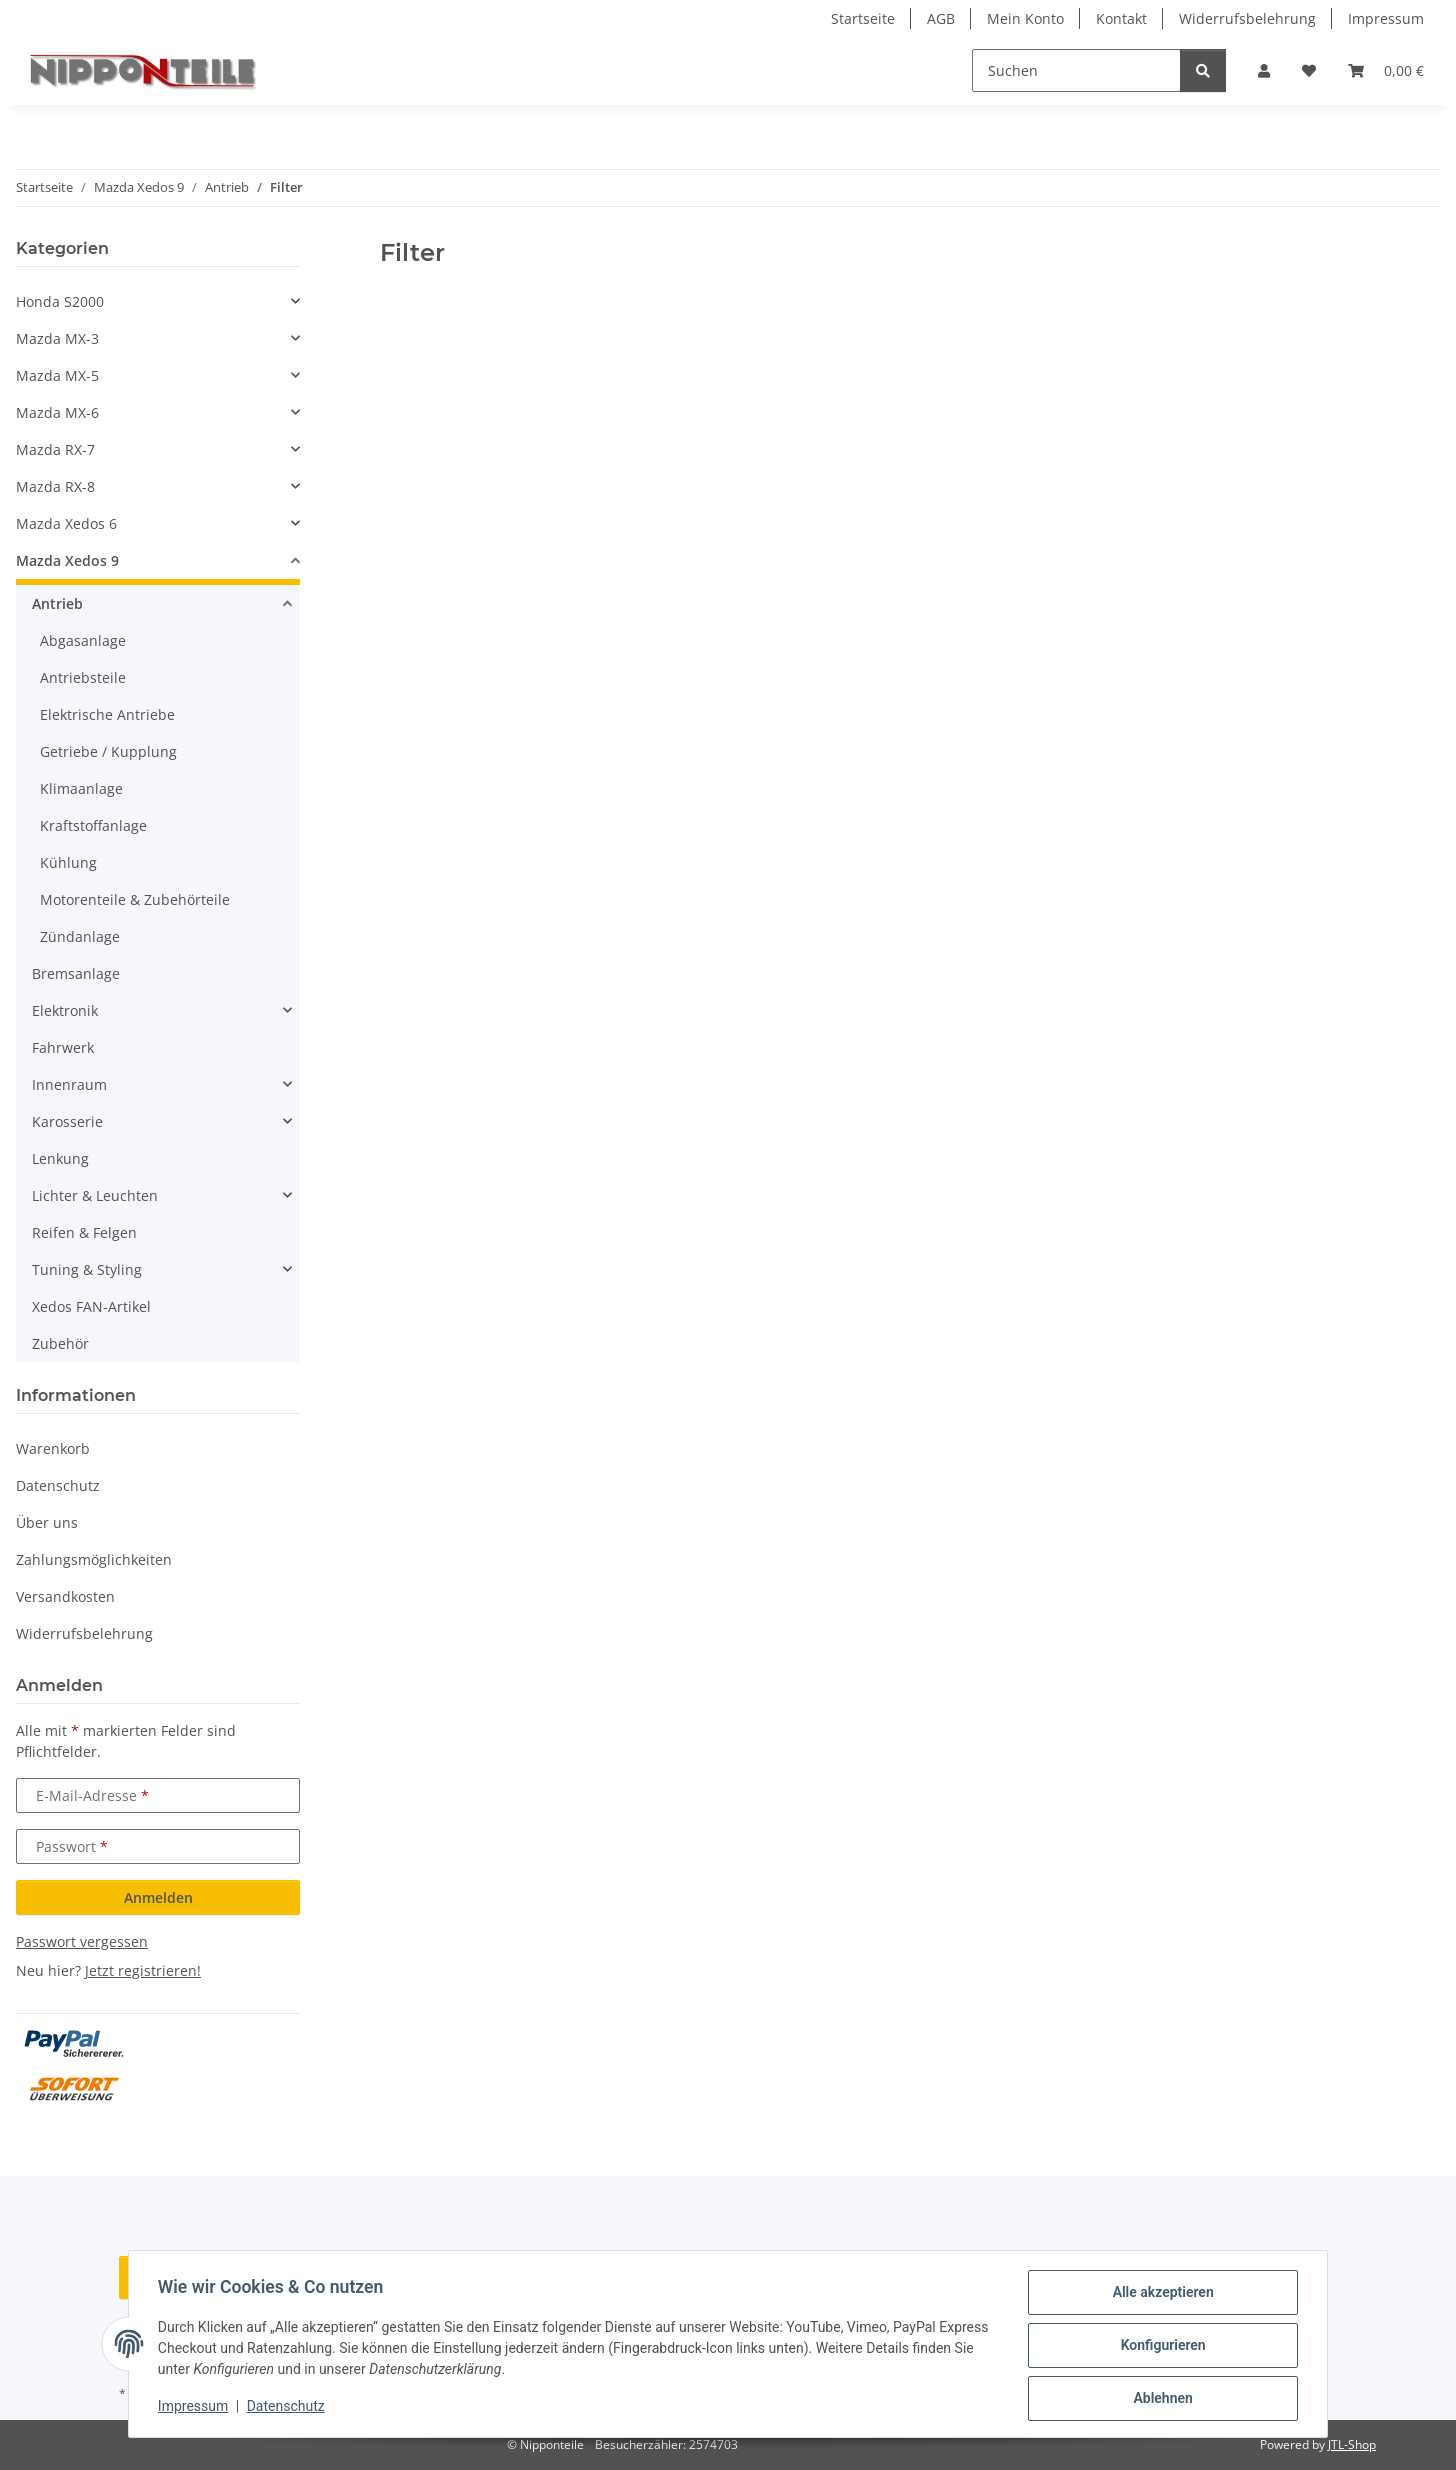 This screenshot has width=1456, height=2470. Describe the element at coordinates (65, 1010) in the screenshot. I see `Elektronik` at that location.